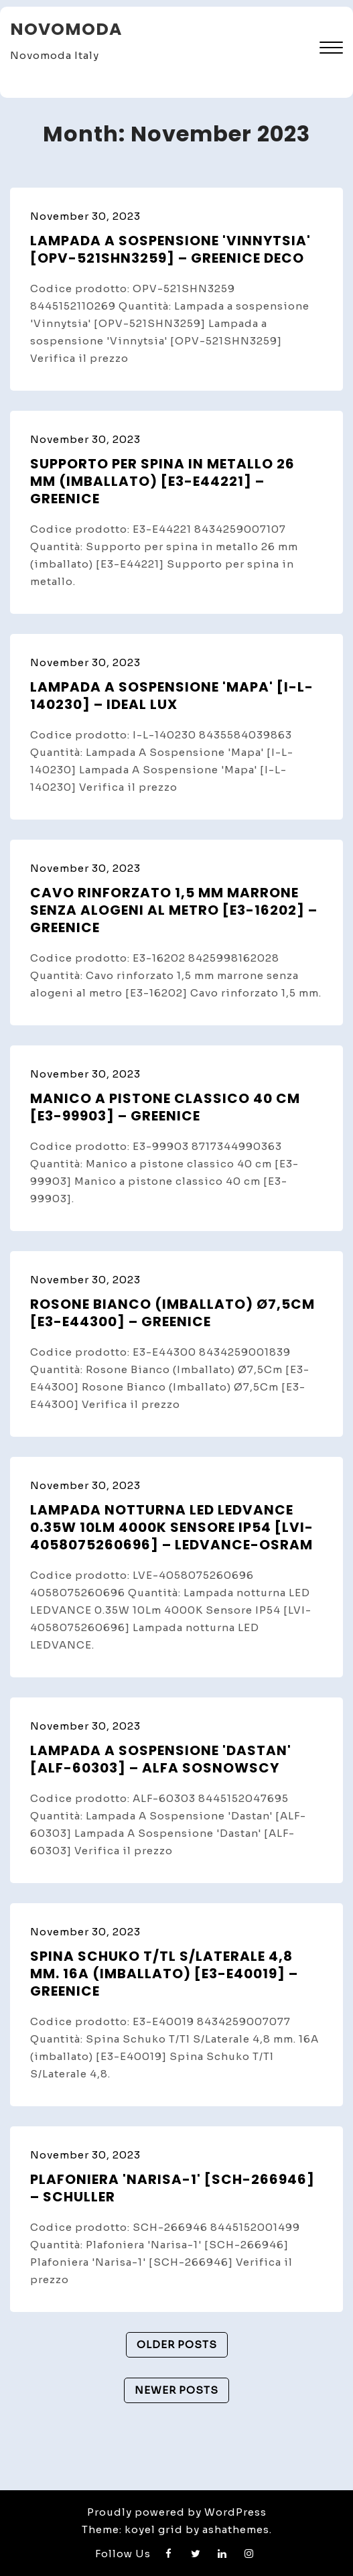  Describe the element at coordinates (171, 696) in the screenshot. I see `Lampada A Sospensione 'Mapa' [I-L-140230] – Ideal Lux` at that location.